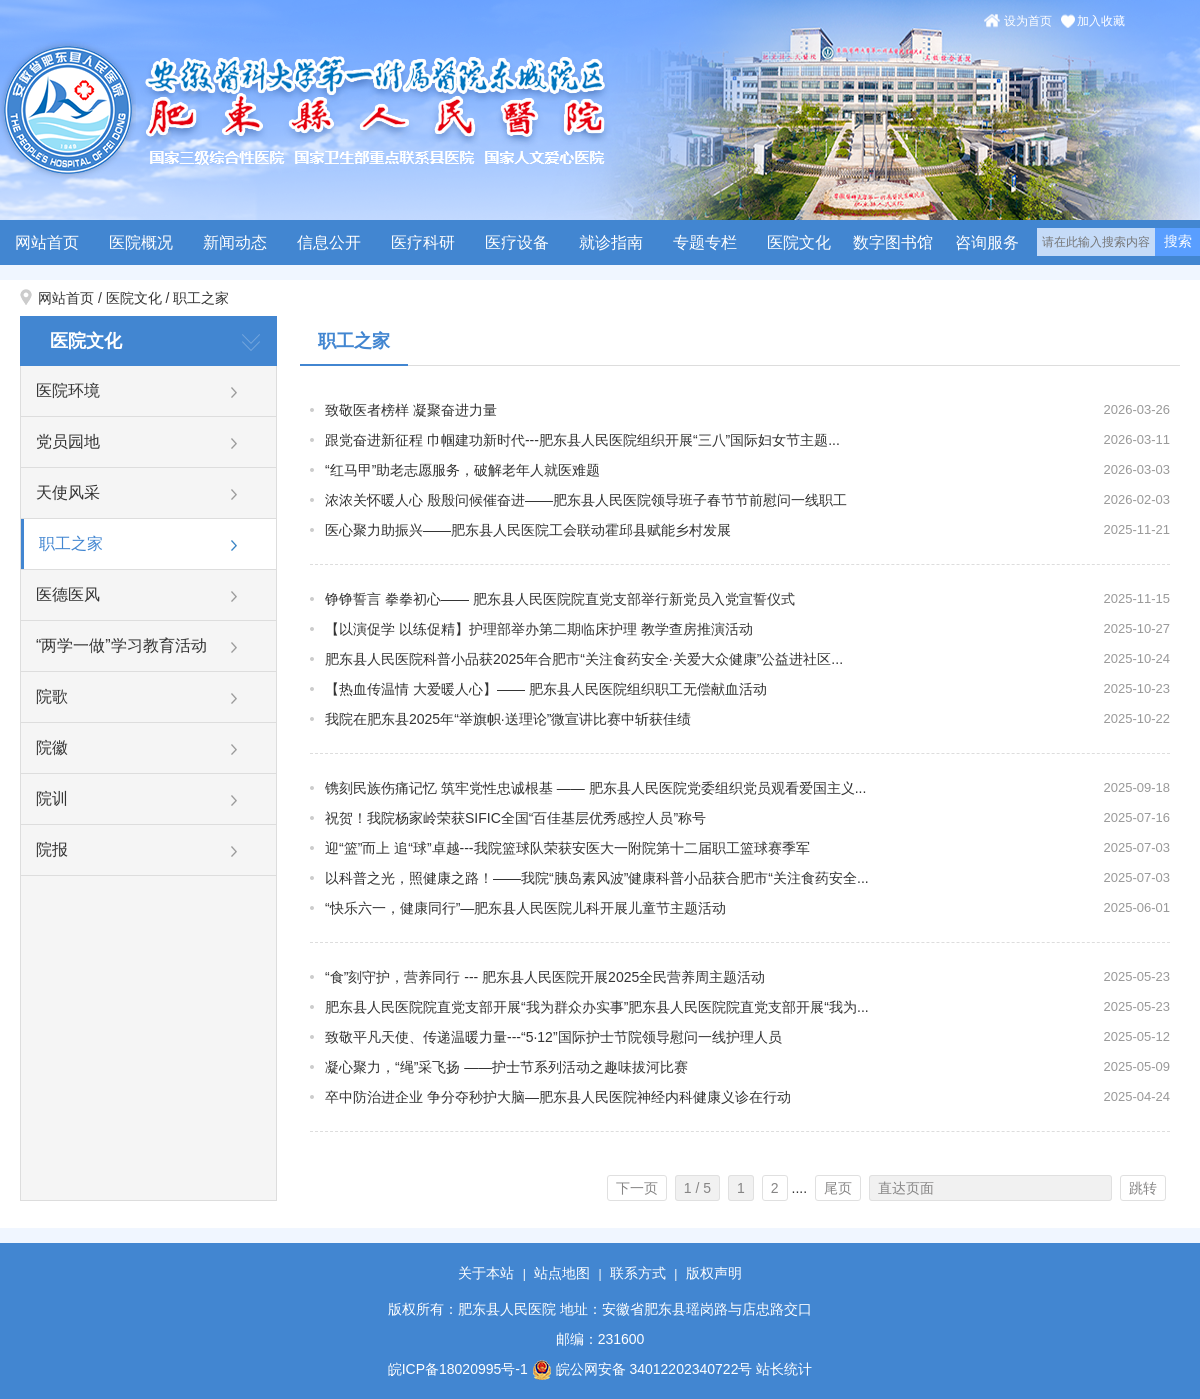 The height and width of the screenshot is (1399, 1200). What do you see at coordinates (597, 878) in the screenshot?
I see `以科普之光，照健康之路！——我院“胰岛素风波”健康科普小品获合肥市“关注食药安全...` at bounding box center [597, 878].